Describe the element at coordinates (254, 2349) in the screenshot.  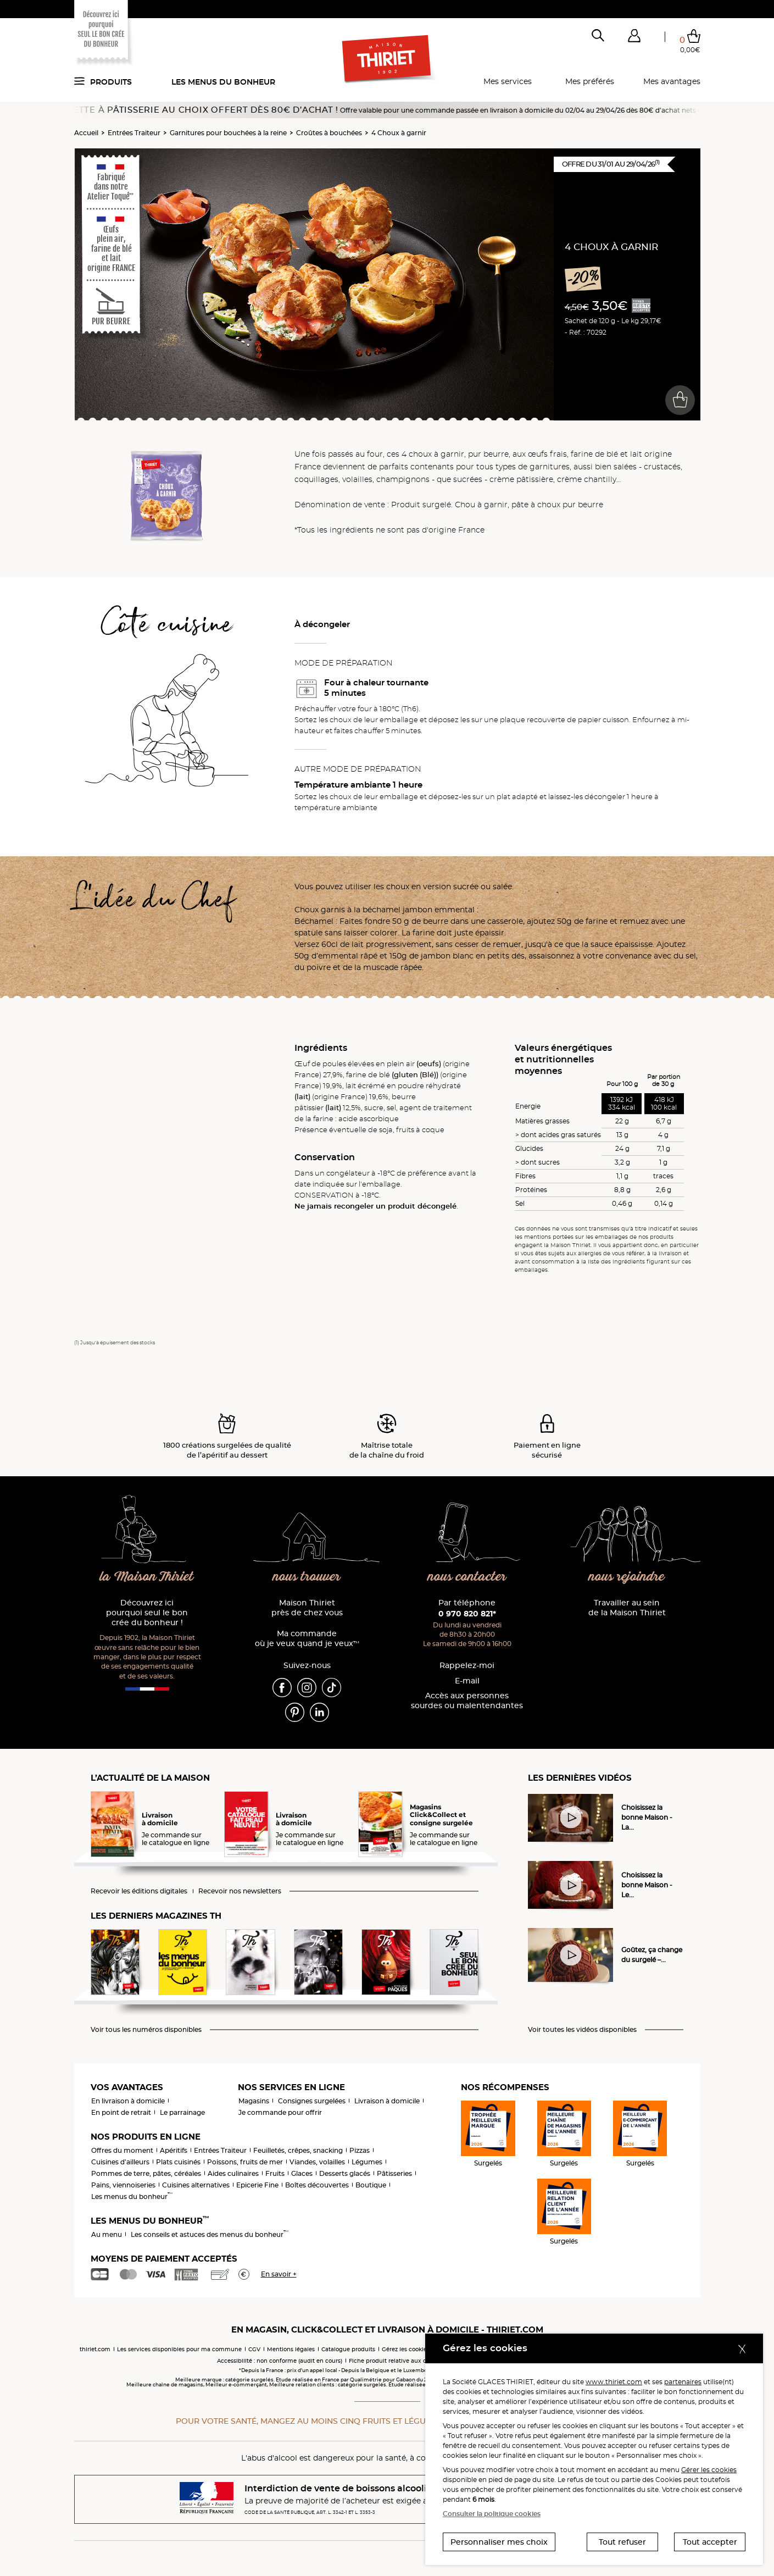
I see `CGV` at that location.